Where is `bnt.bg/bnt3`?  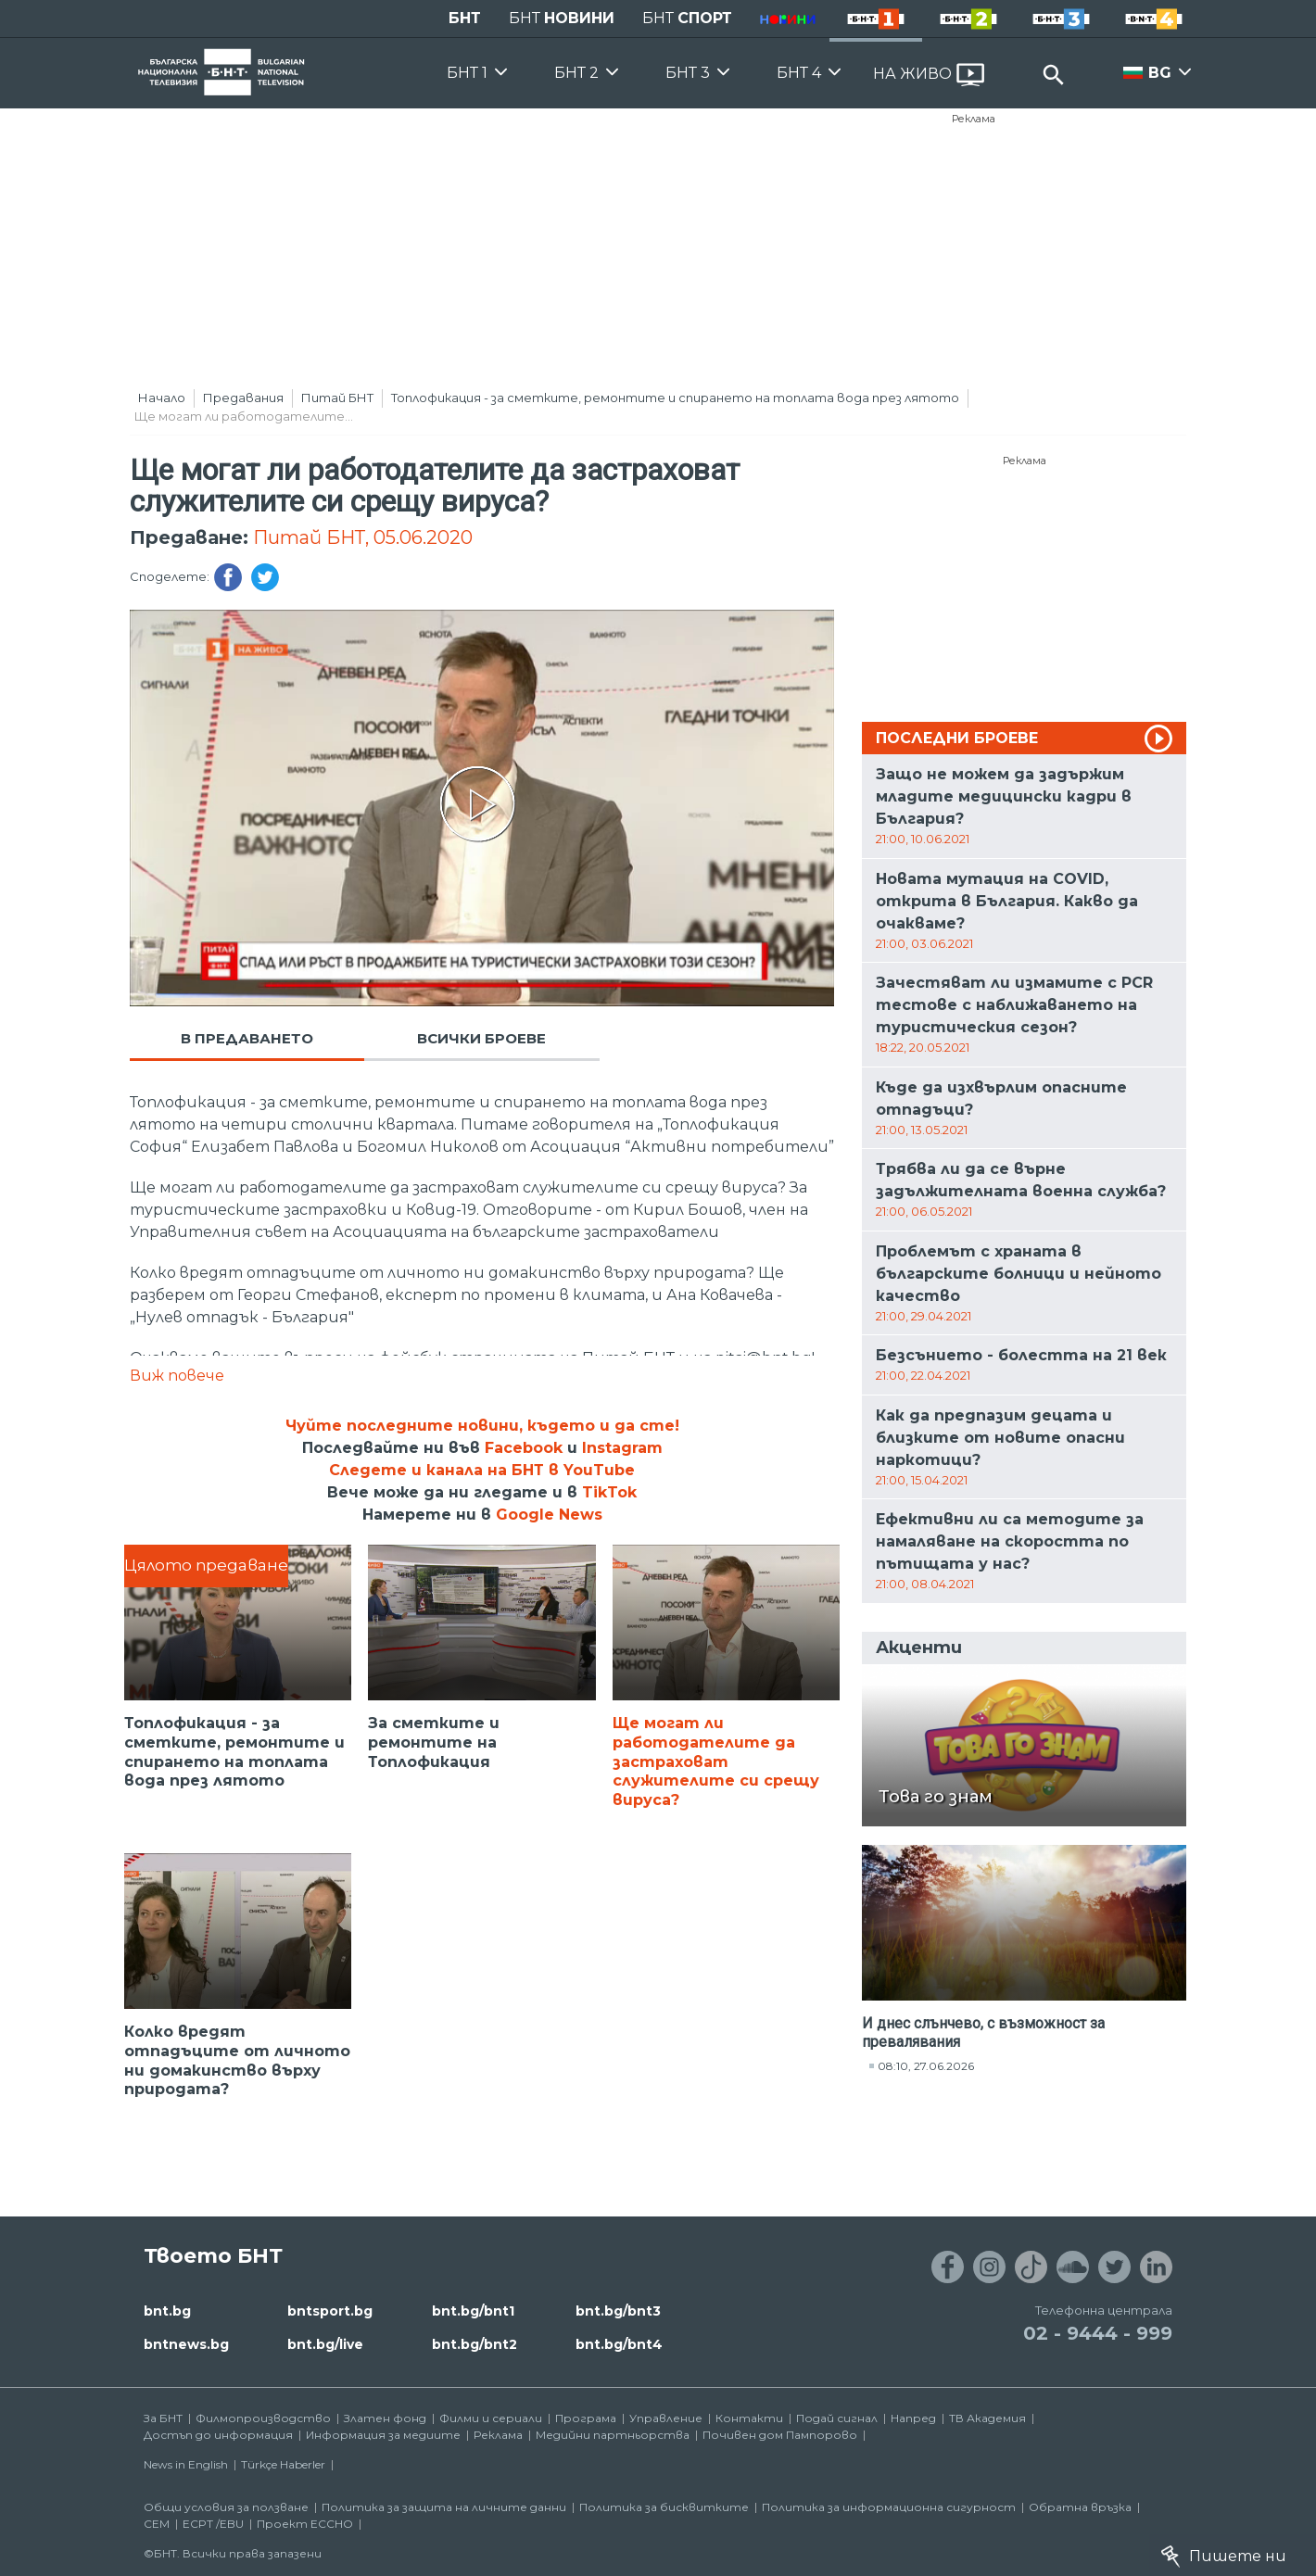
bnt.bg/bnt3 is located at coordinates (618, 2311).